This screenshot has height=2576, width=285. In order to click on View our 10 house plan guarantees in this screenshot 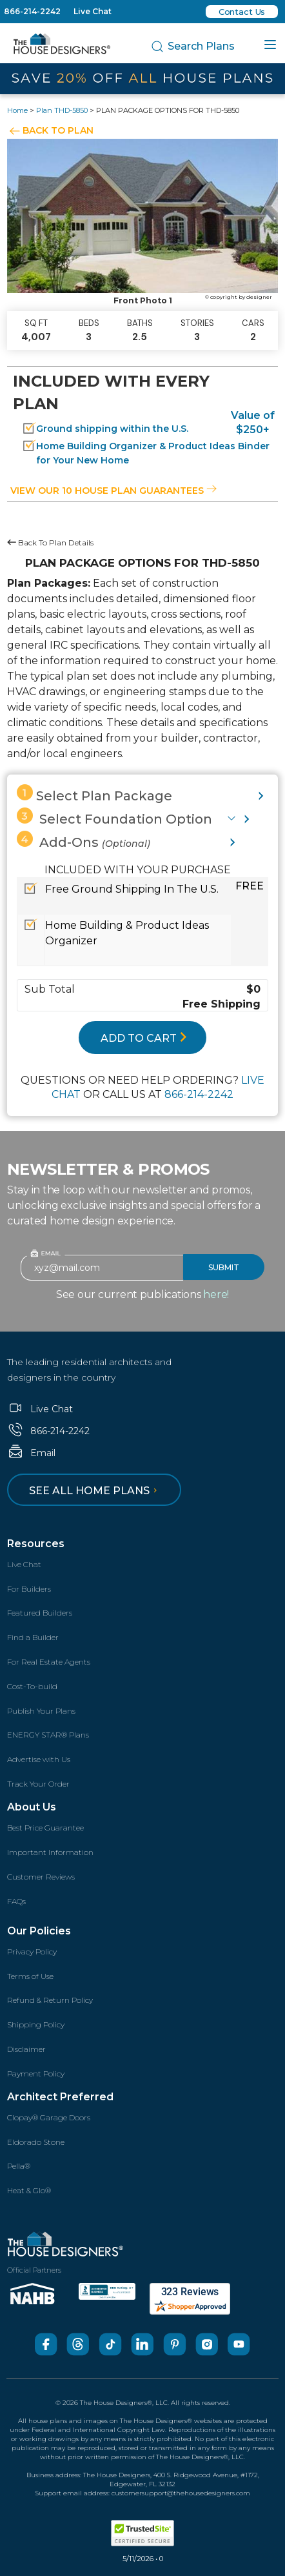, I will do `click(113, 490)`.